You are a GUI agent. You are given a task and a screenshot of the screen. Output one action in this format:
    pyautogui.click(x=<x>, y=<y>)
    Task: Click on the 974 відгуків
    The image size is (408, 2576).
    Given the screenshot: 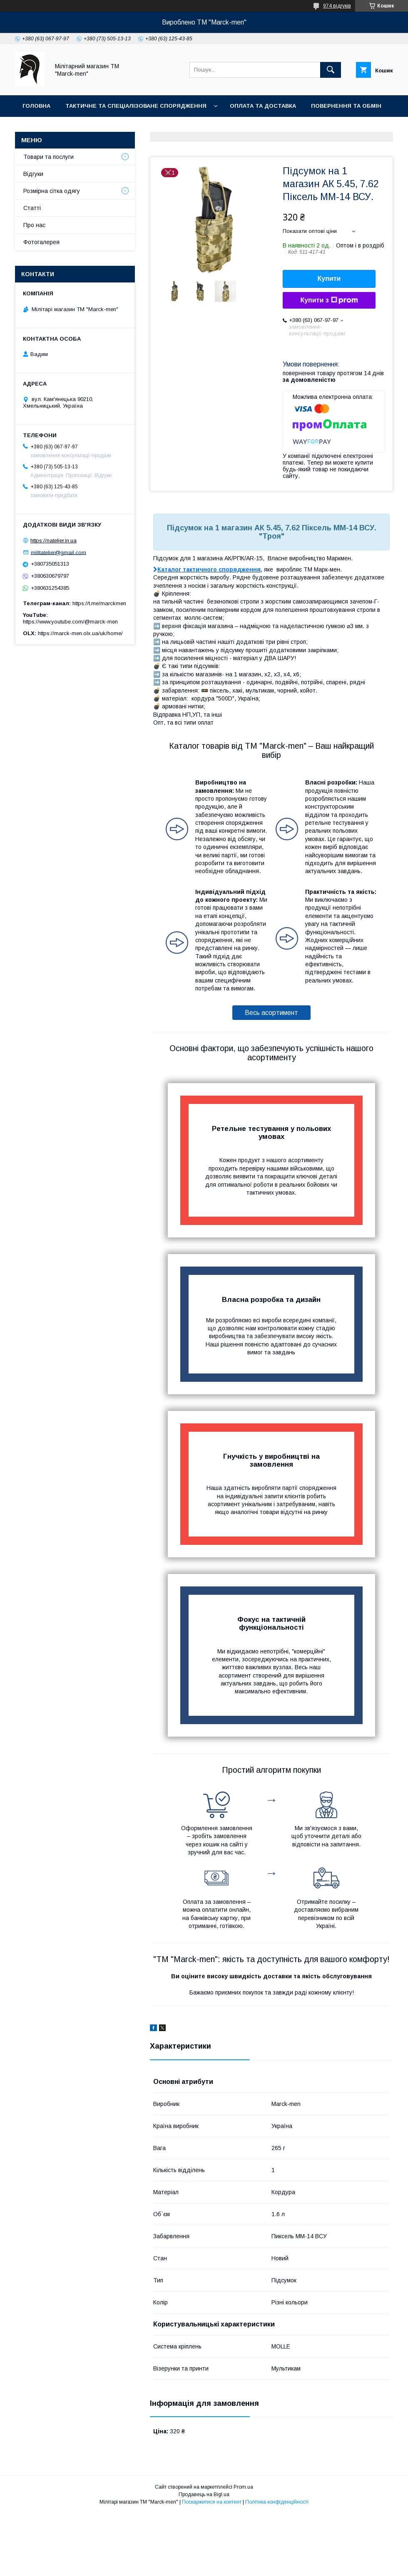 What is the action you would take?
    pyautogui.click(x=337, y=6)
    